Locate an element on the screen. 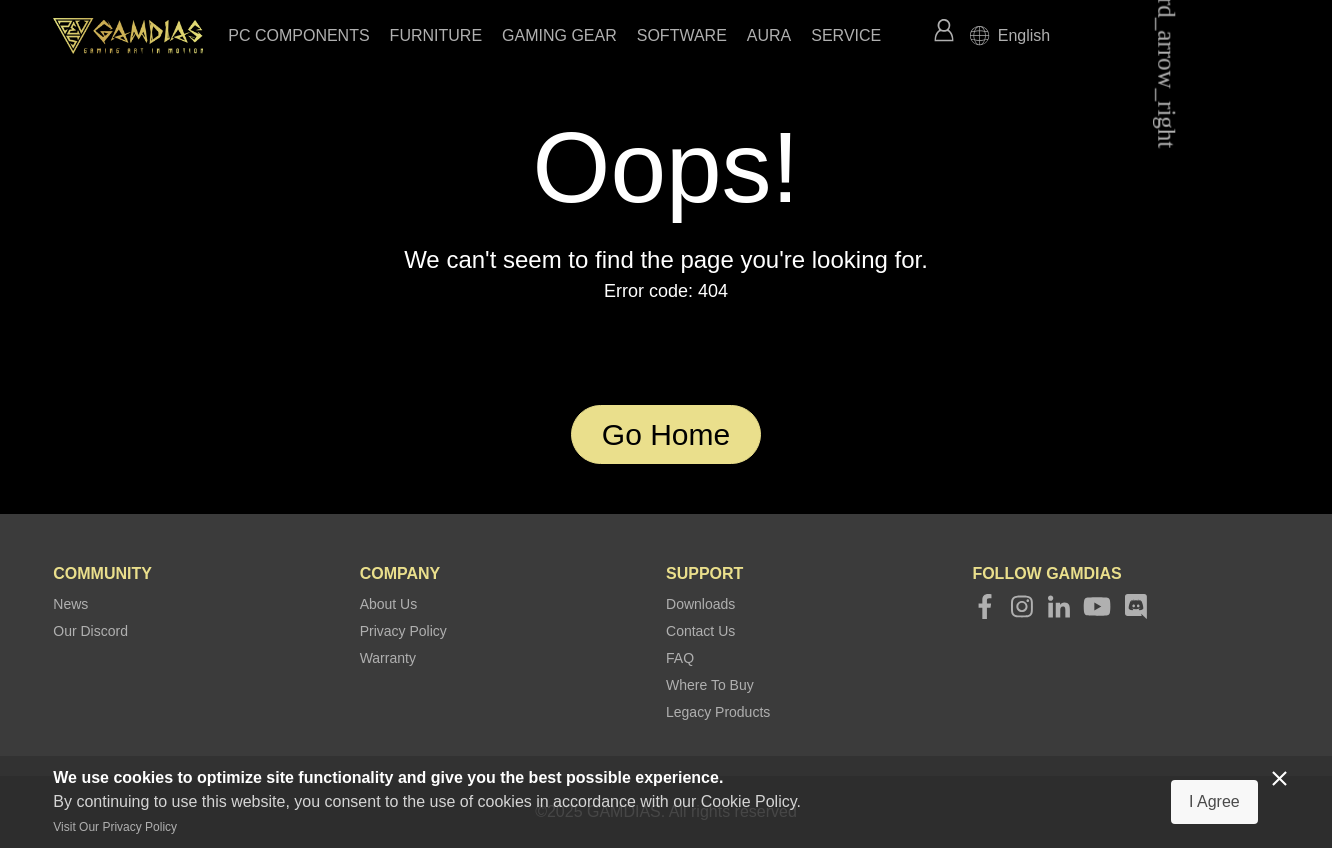  About Us is located at coordinates (389, 604).